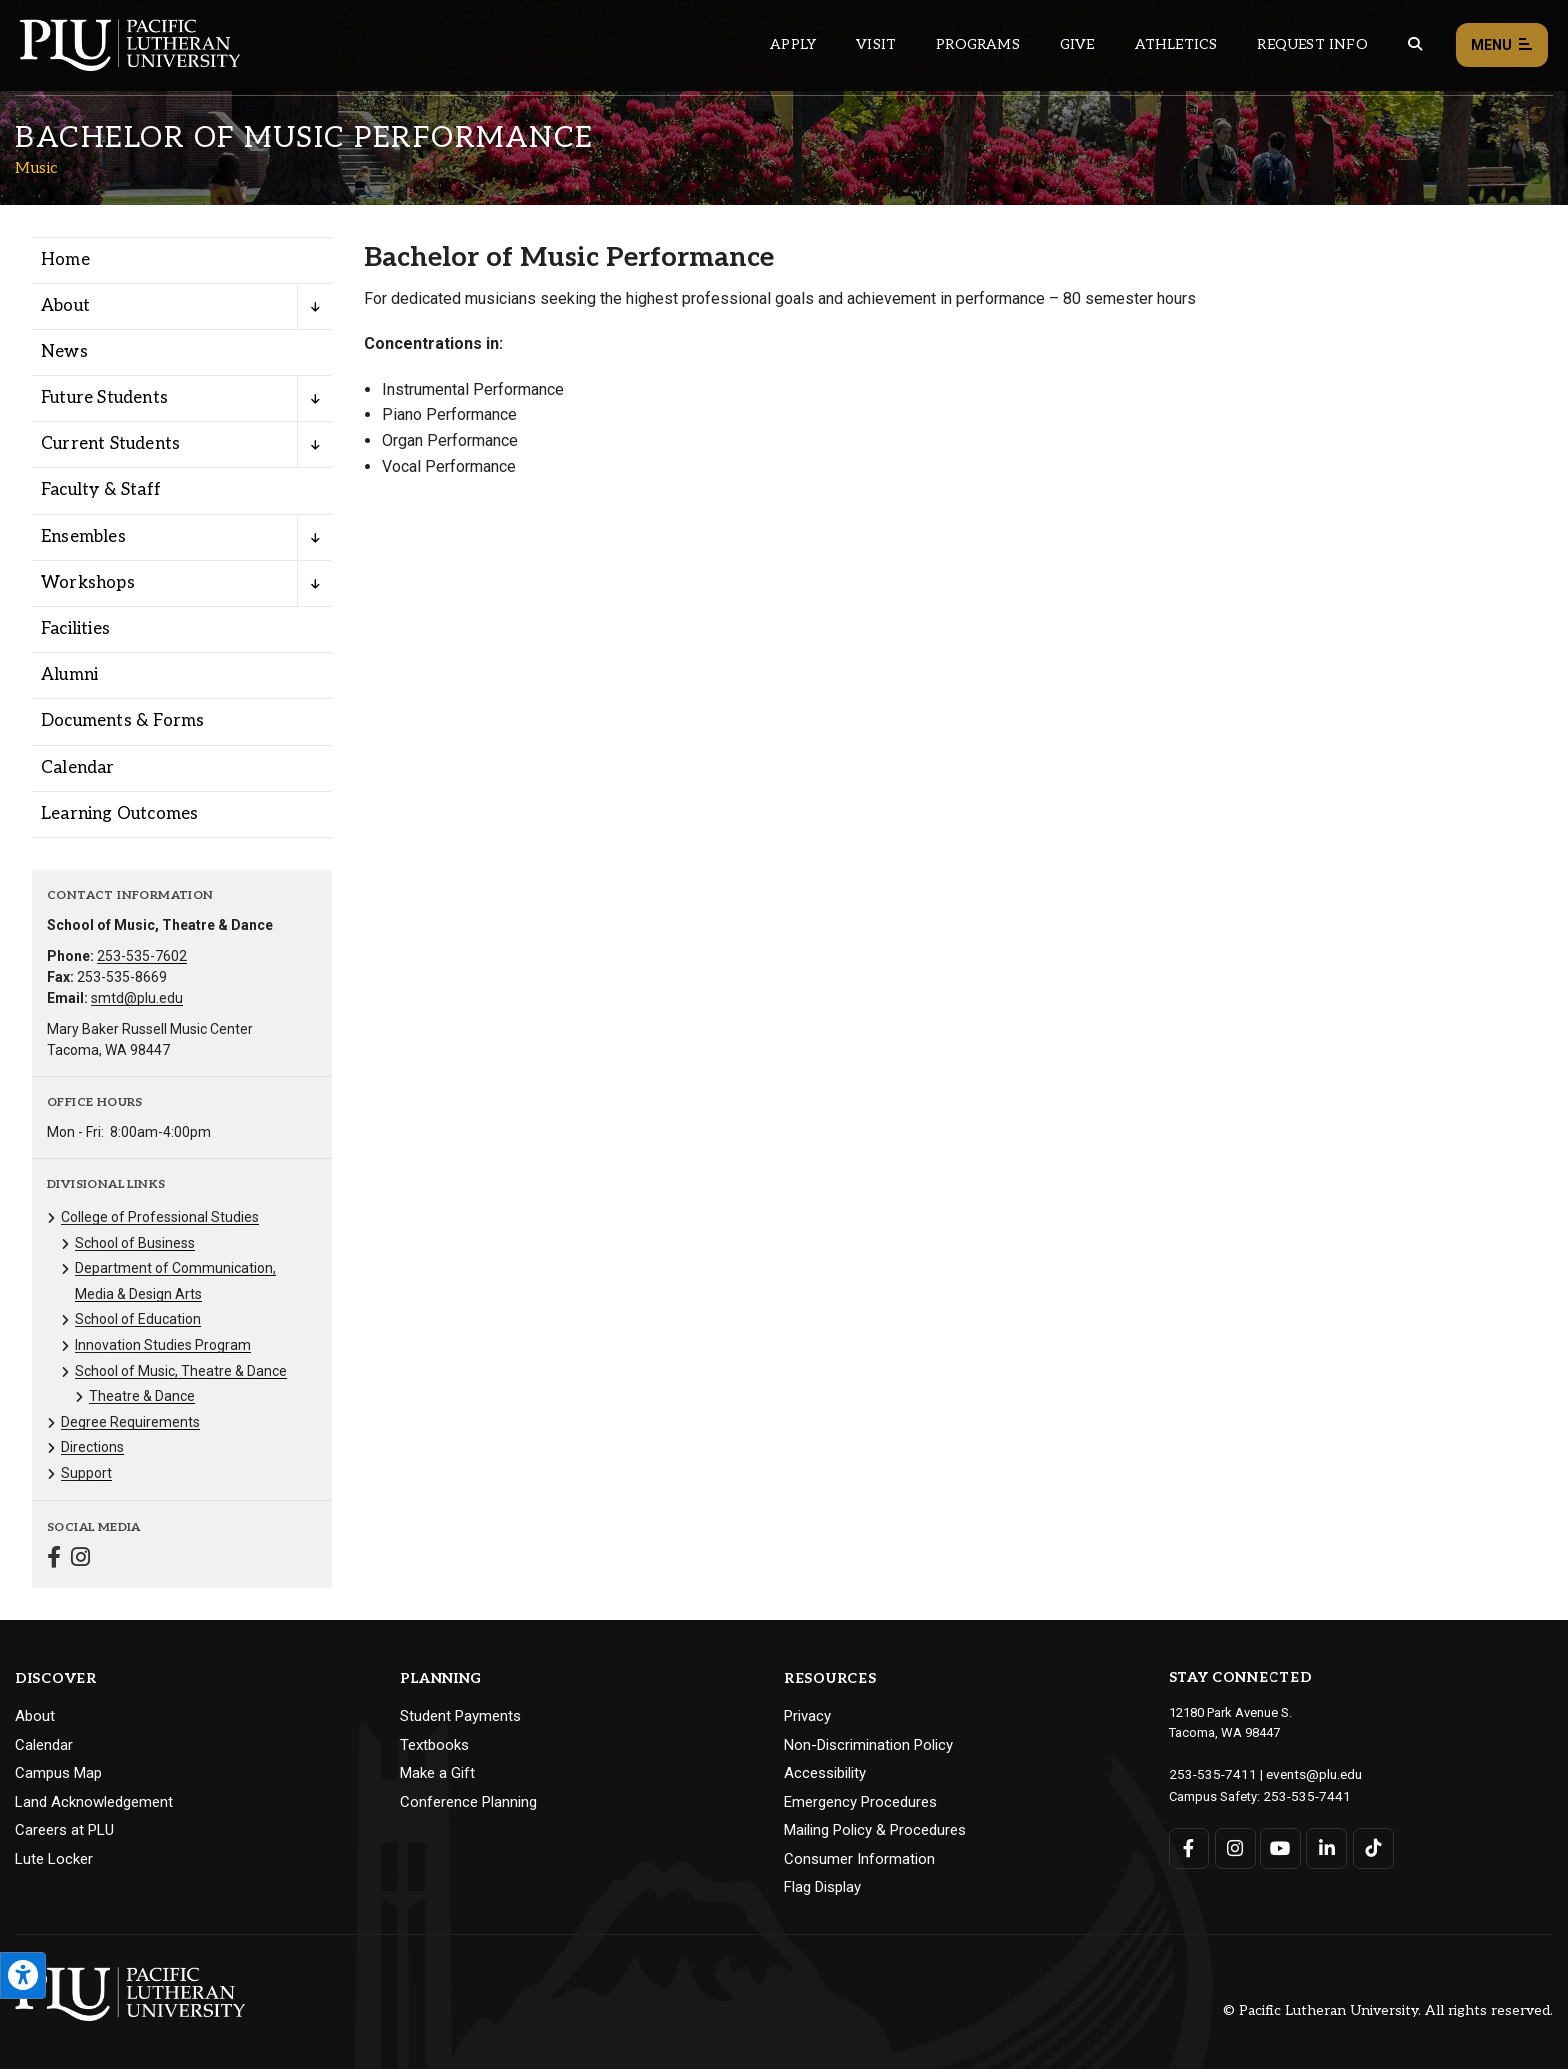 Image resolution: width=1568 pixels, height=2069 pixels. Describe the element at coordinates (142, 1396) in the screenshot. I see `Theatre & Dance [Menu item for the "Theatre & Dance" page on the Music site.]` at that location.